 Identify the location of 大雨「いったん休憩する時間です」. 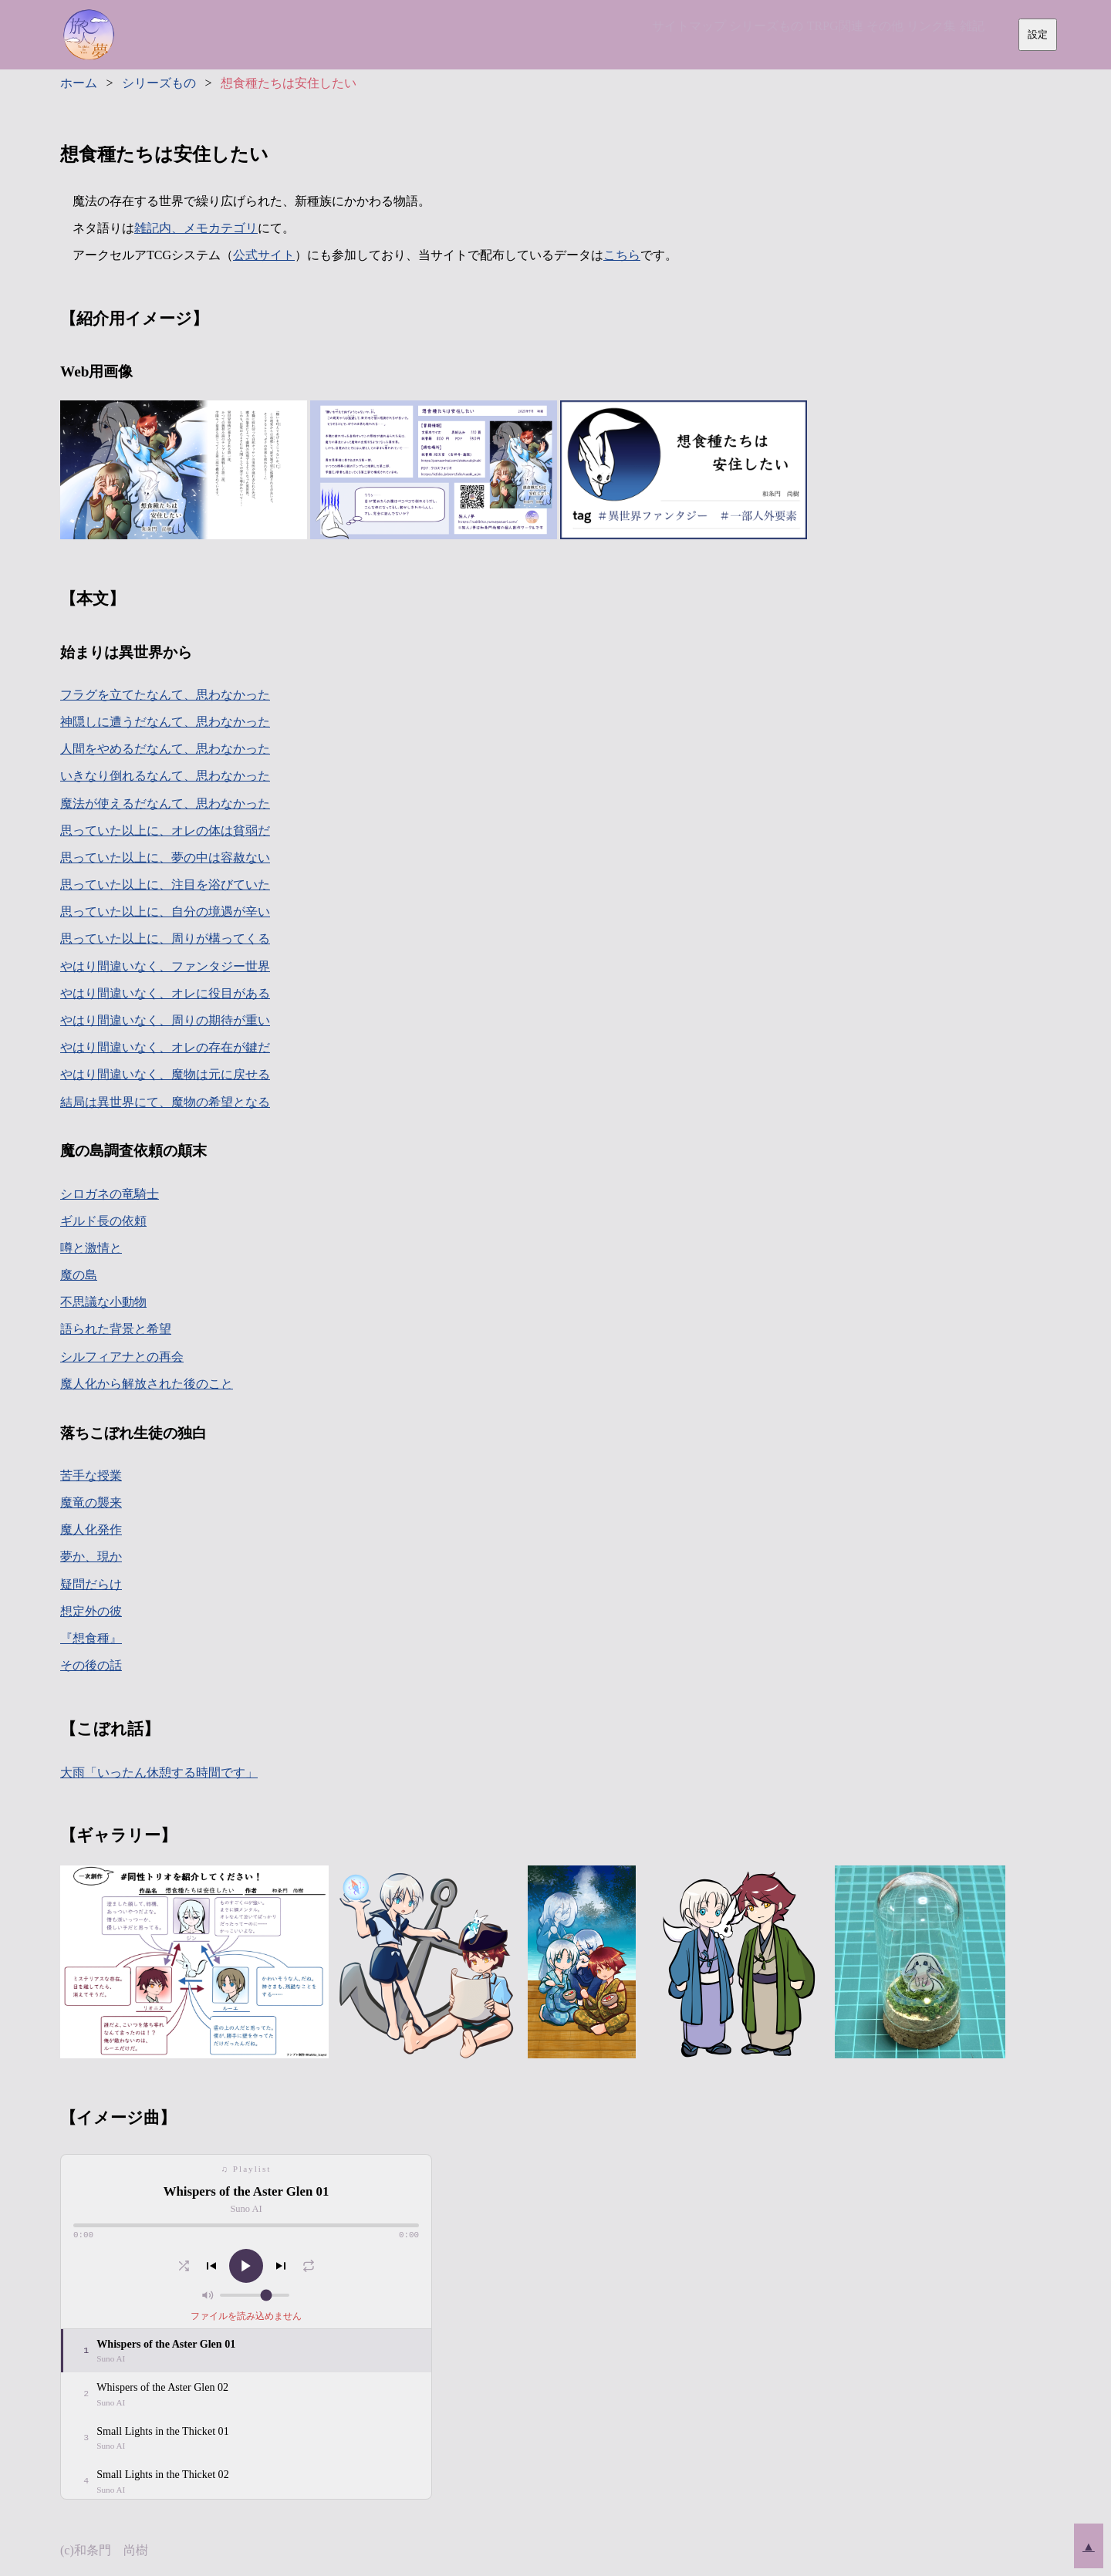
(159, 1772).